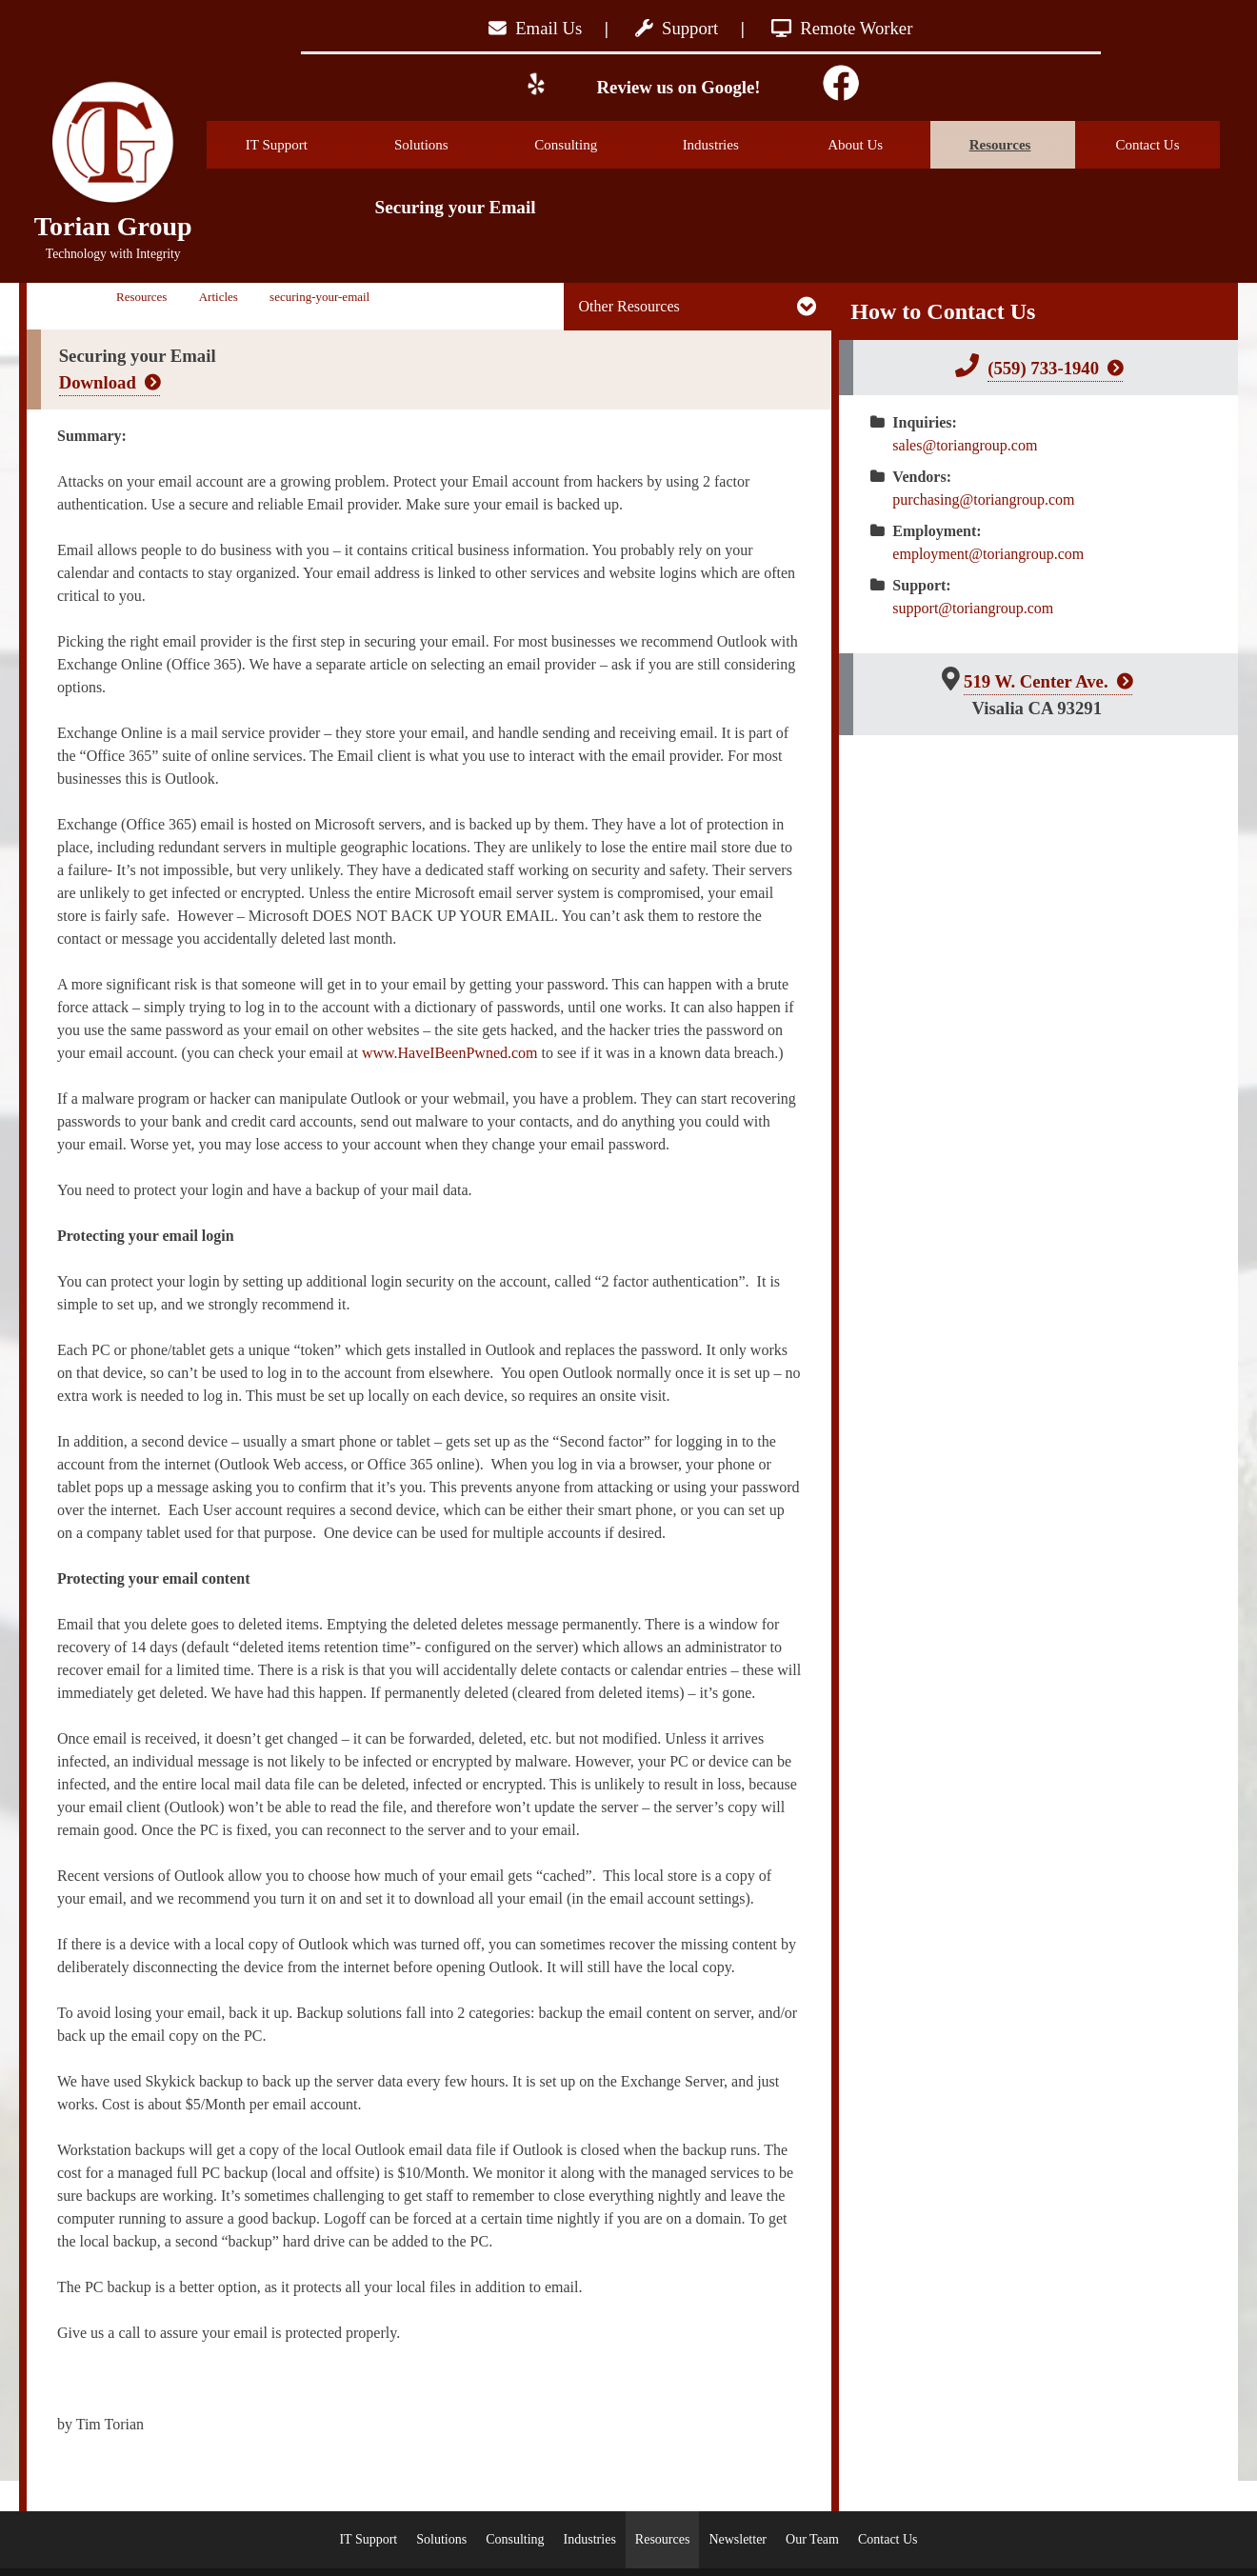 Image resolution: width=1257 pixels, height=2576 pixels. Describe the element at coordinates (535, 28) in the screenshot. I see `Email Us` at that location.